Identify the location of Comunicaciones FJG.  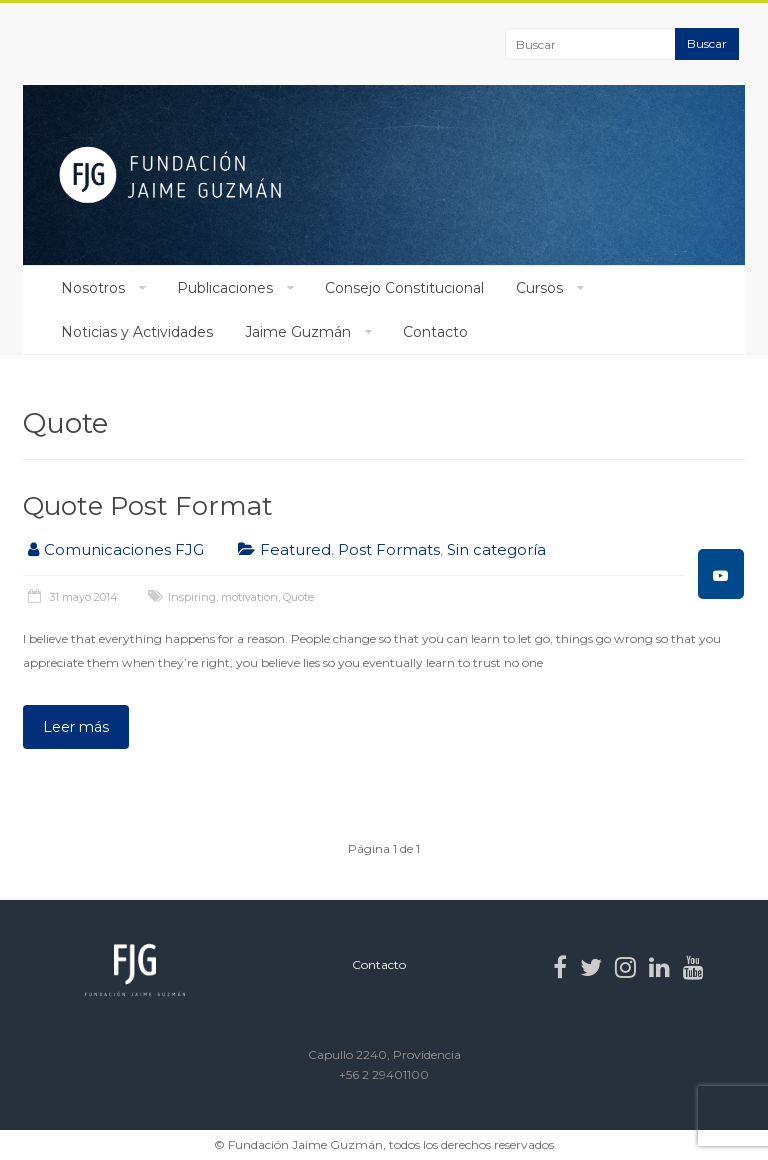
(124, 549).